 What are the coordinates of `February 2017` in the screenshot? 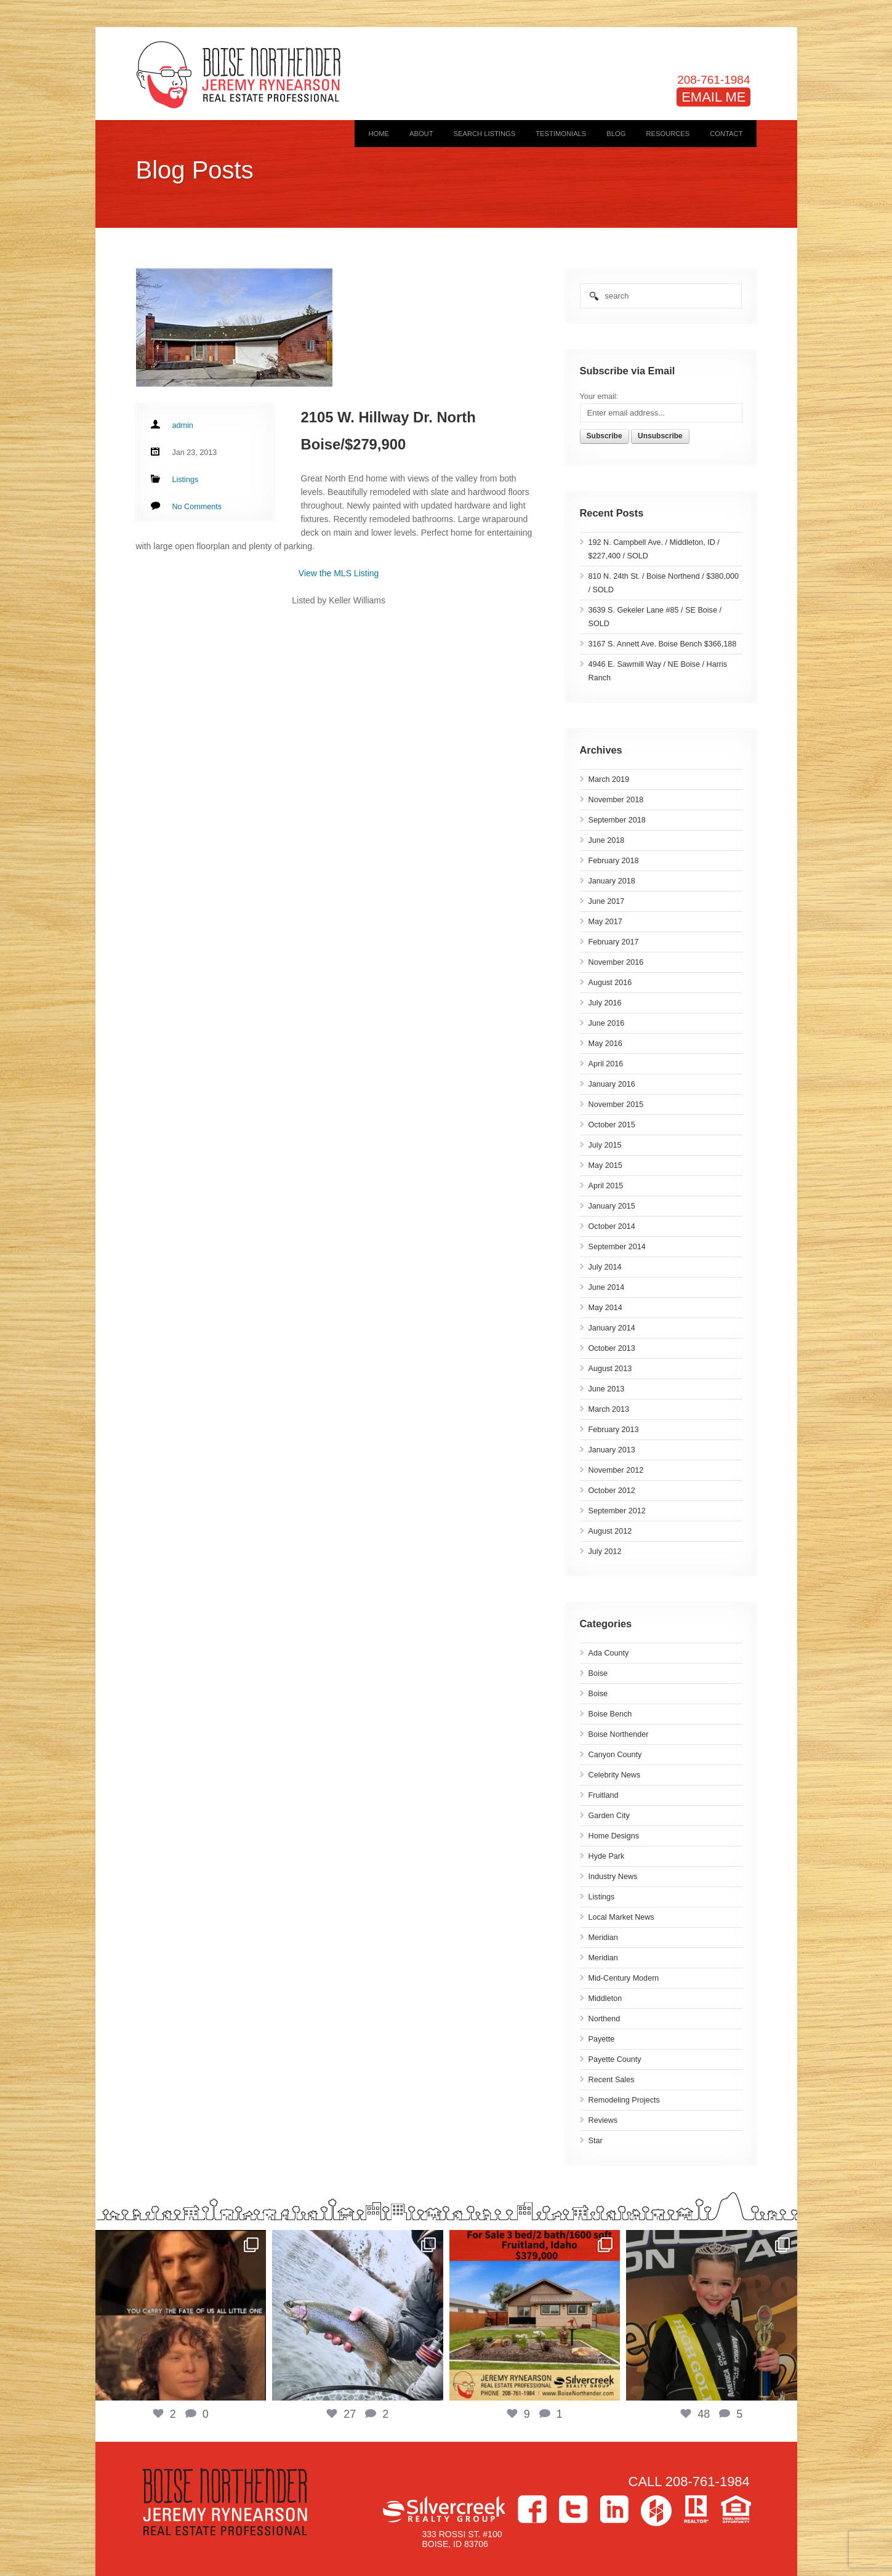 It's located at (614, 942).